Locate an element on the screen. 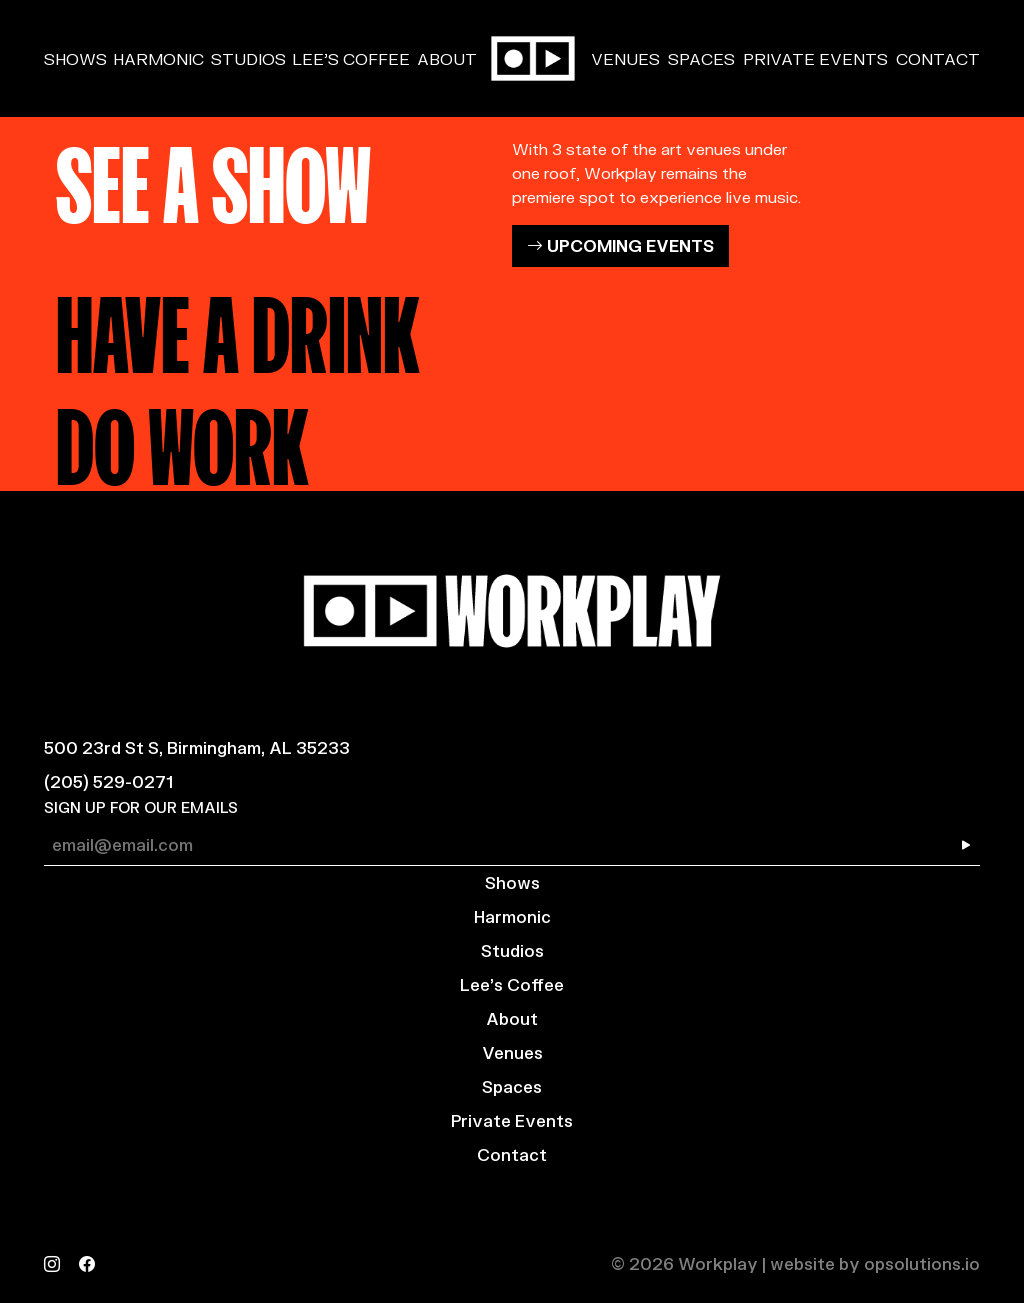 The width and height of the screenshot is (1024, 1303). opsolutions.io is located at coordinates (922, 1263).